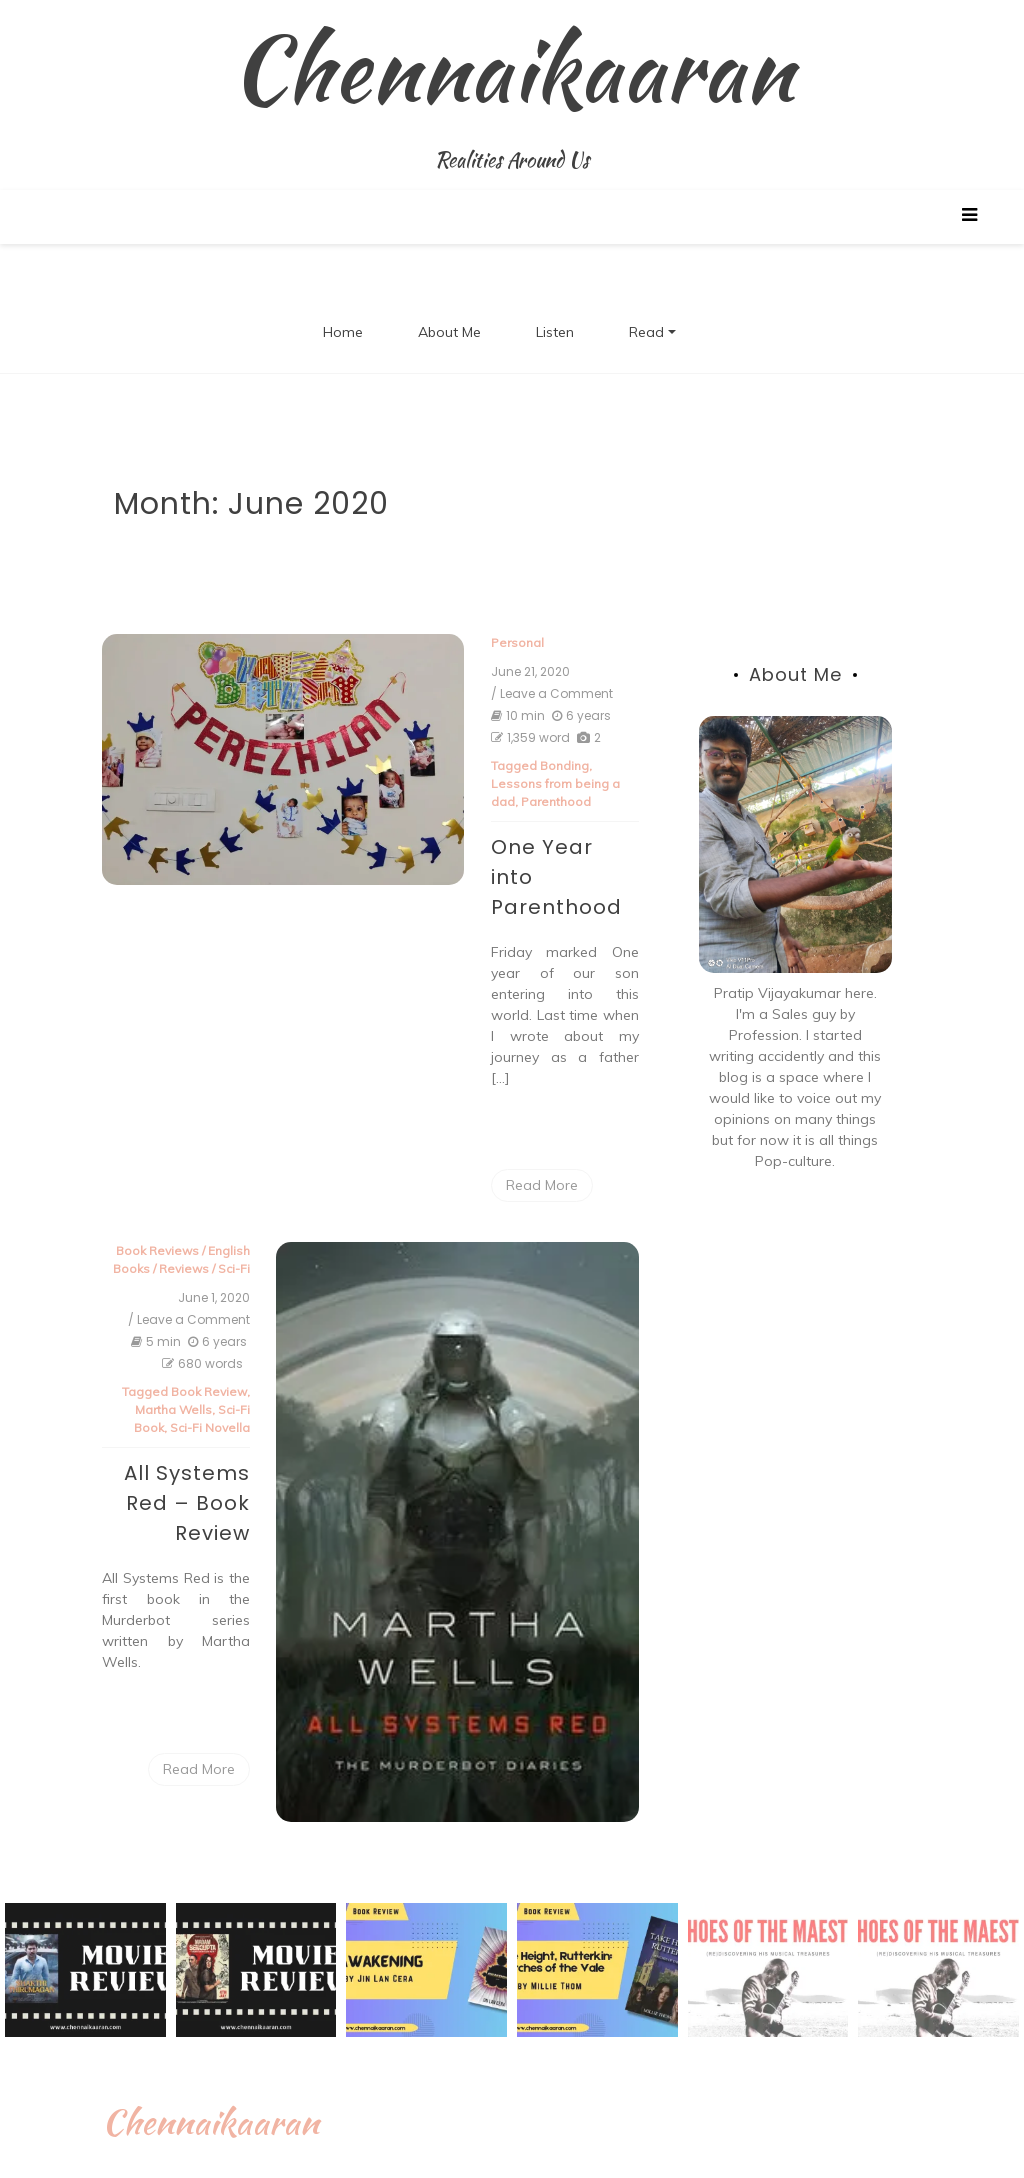 Image resolution: width=1024 pixels, height=2178 pixels. Describe the element at coordinates (229, 1356) in the screenshot. I see `Sci-Fi Novella` at that location.